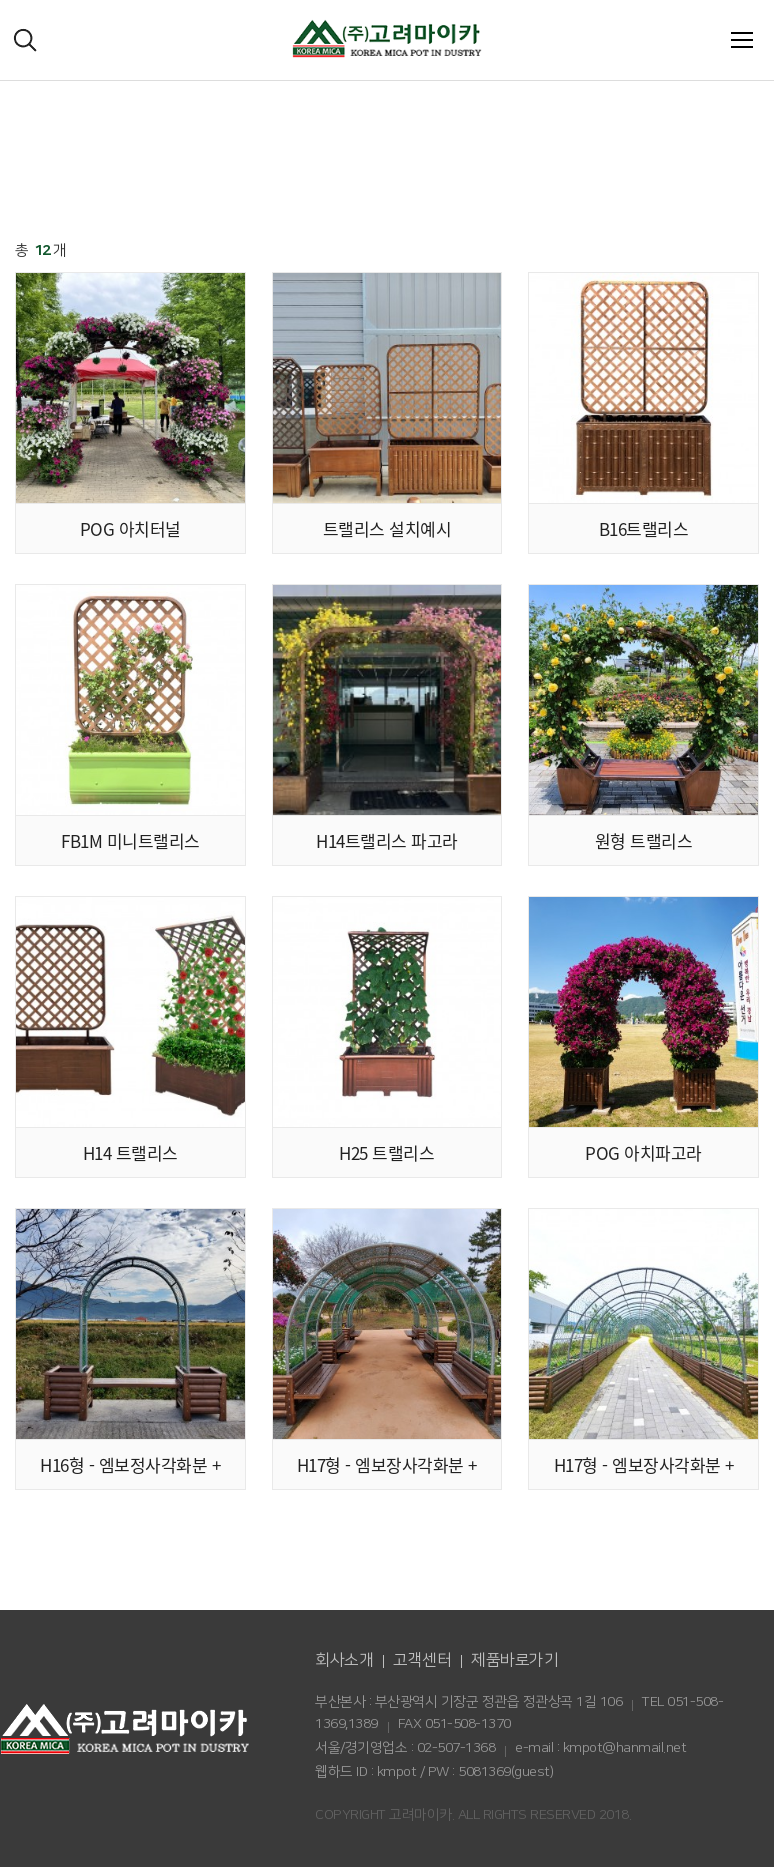  I want to click on 회사소개, so click(344, 1660).